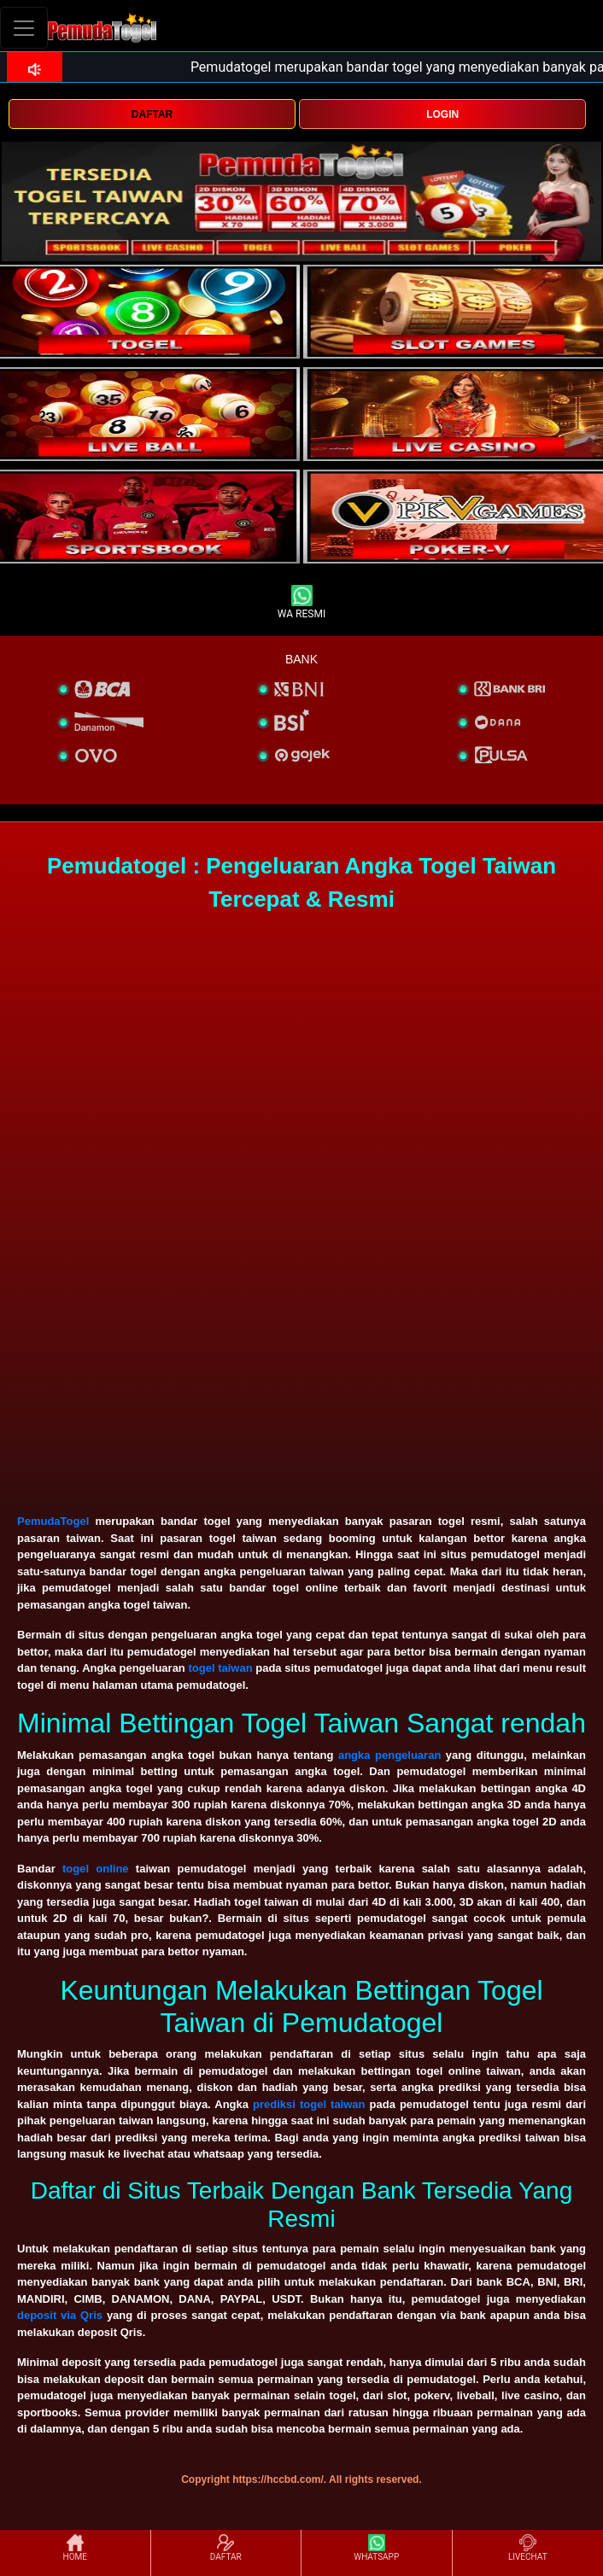 The height and width of the screenshot is (2576, 603). Describe the element at coordinates (152, 114) in the screenshot. I see `DAFTAR` at that location.